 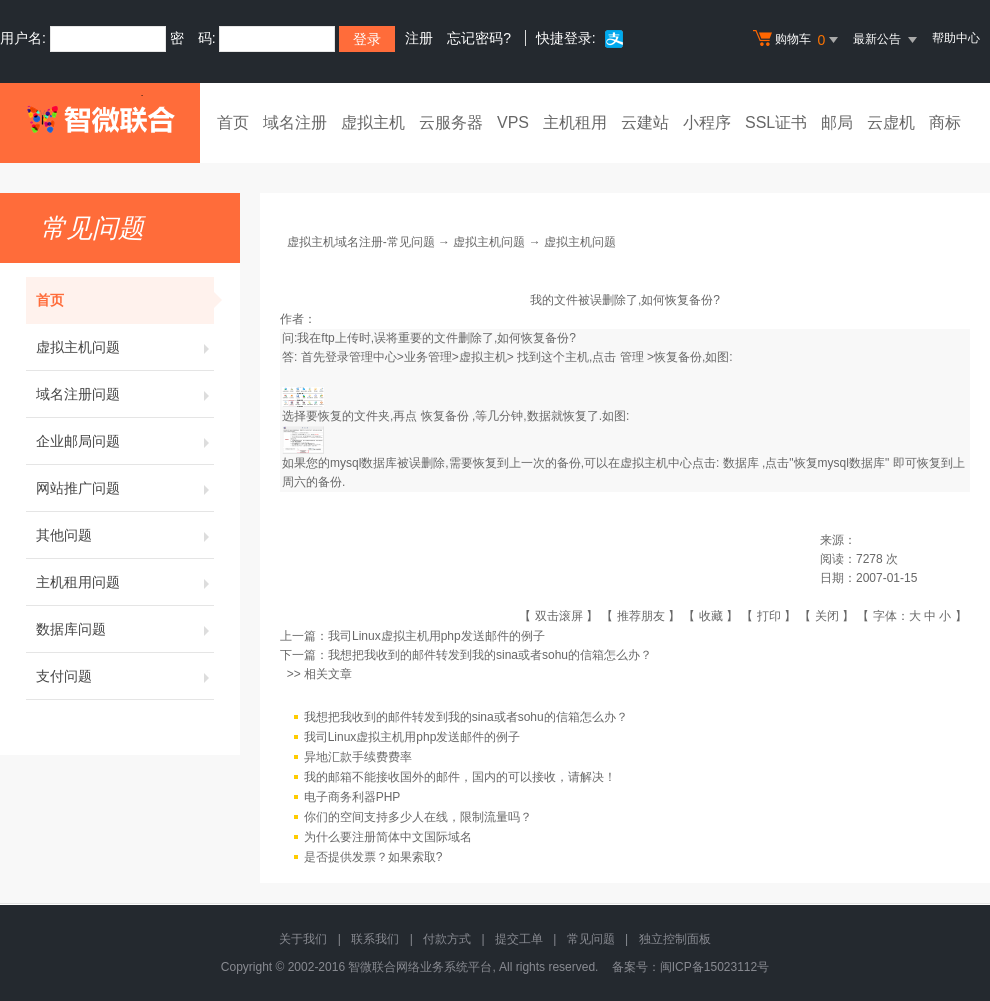 I want to click on 注册, so click(x=419, y=38).